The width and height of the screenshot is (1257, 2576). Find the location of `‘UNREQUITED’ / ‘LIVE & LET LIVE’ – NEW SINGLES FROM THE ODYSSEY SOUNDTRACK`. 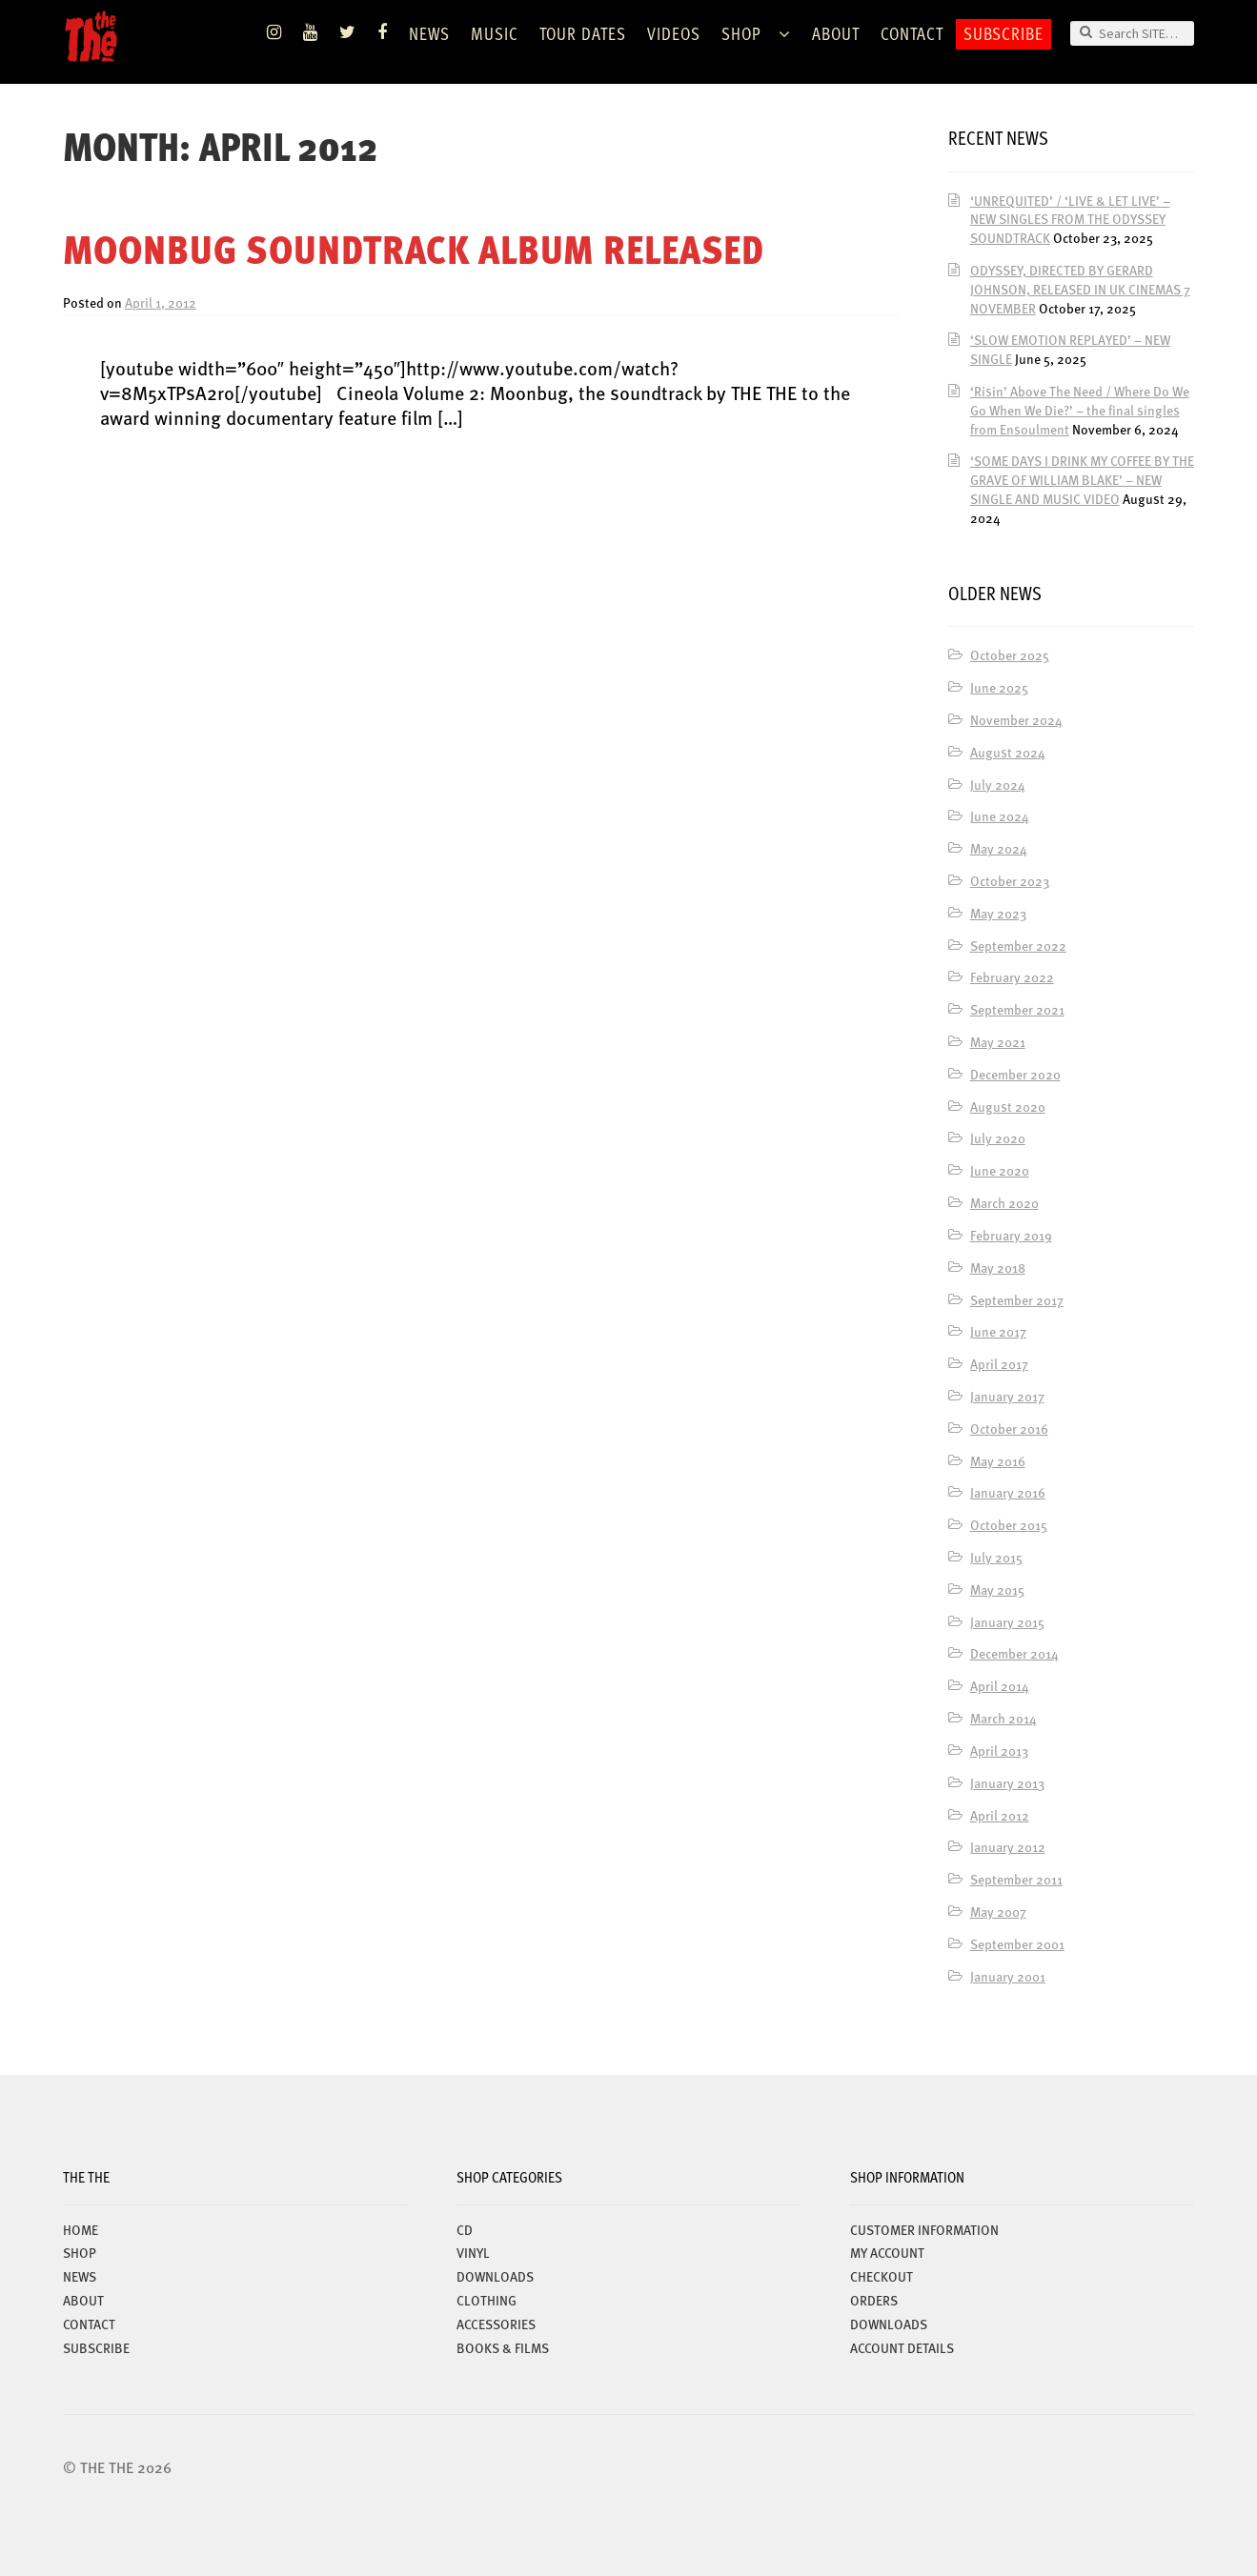

‘UNREQUITED’ / ‘LIVE & LET LIVE’ – NEW SINGLES FROM THE ODYSSEY SOUNDTRACK is located at coordinates (1070, 219).